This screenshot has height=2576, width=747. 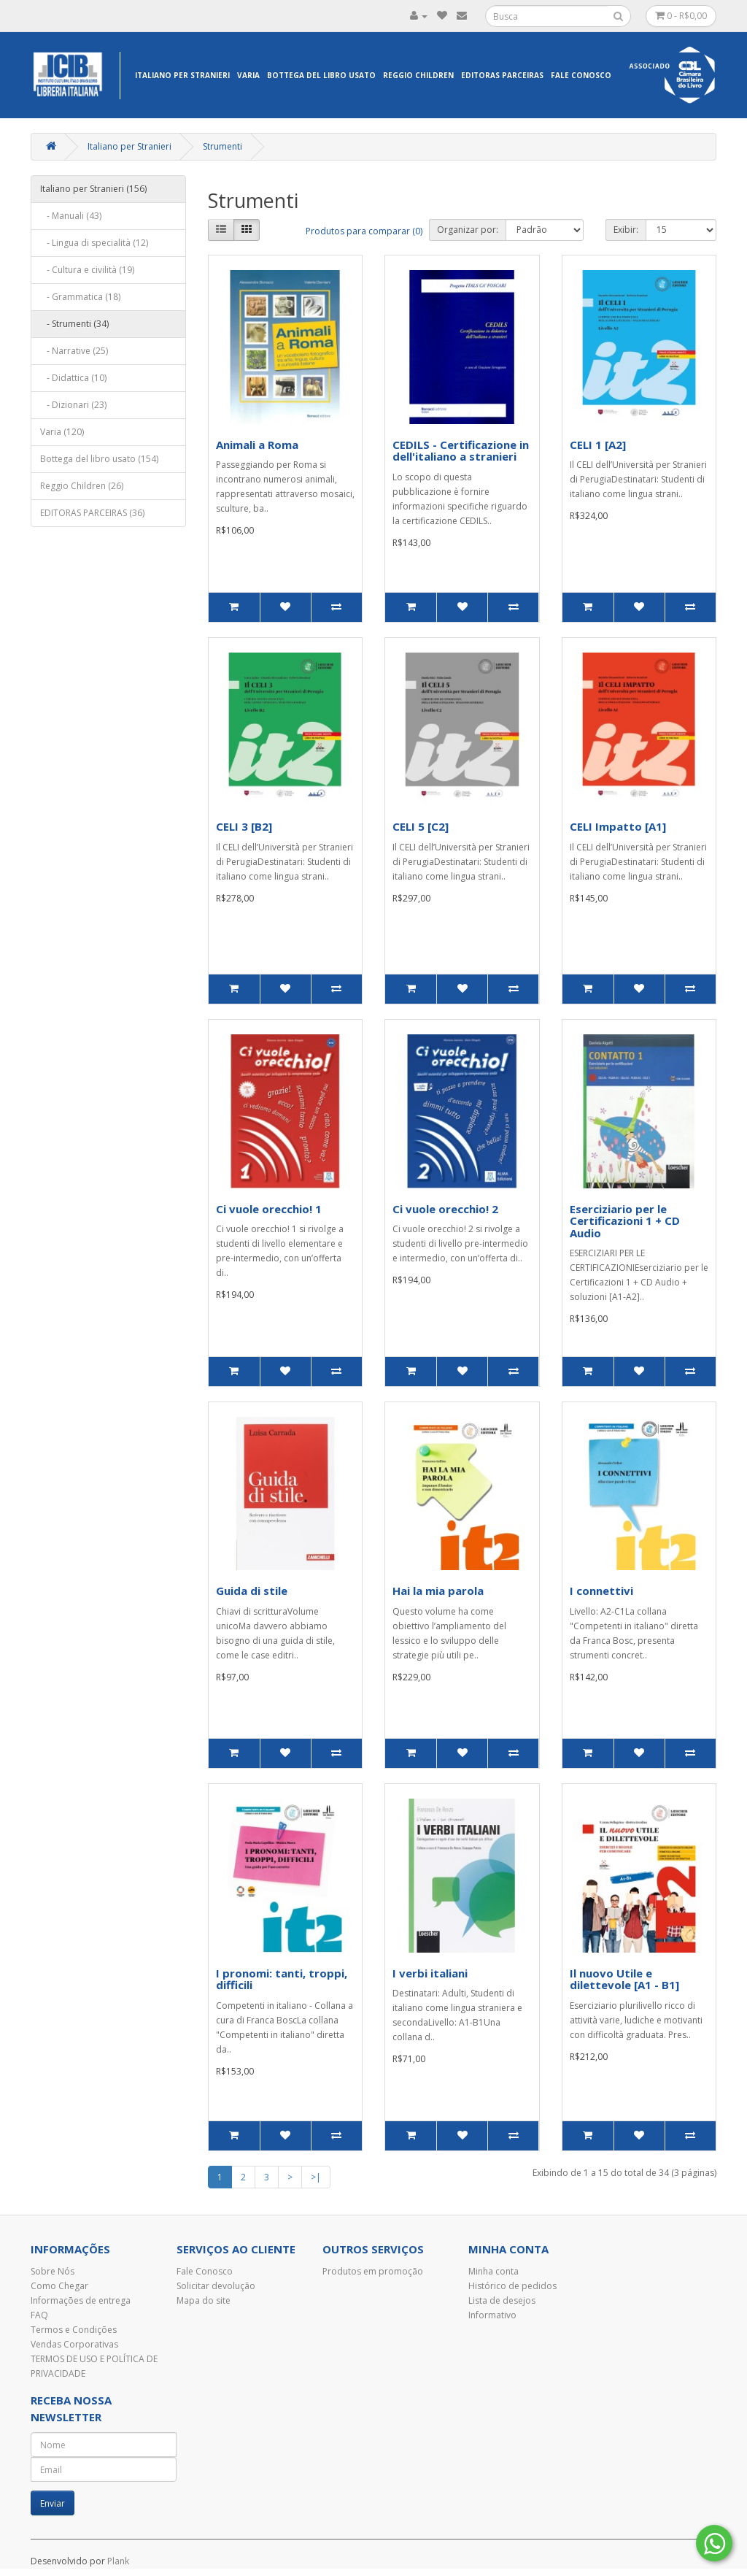 What do you see at coordinates (74, 351) in the screenshot?
I see `- Narrative (25)` at bounding box center [74, 351].